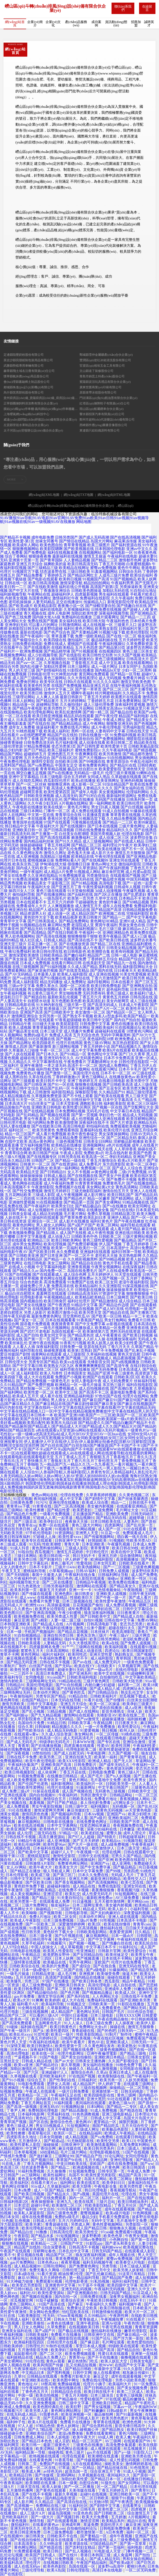 The height and width of the screenshot is (2576, 159). Describe the element at coordinates (37, 1400) in the screenshot. I see `a片网站a片网站` at that location.